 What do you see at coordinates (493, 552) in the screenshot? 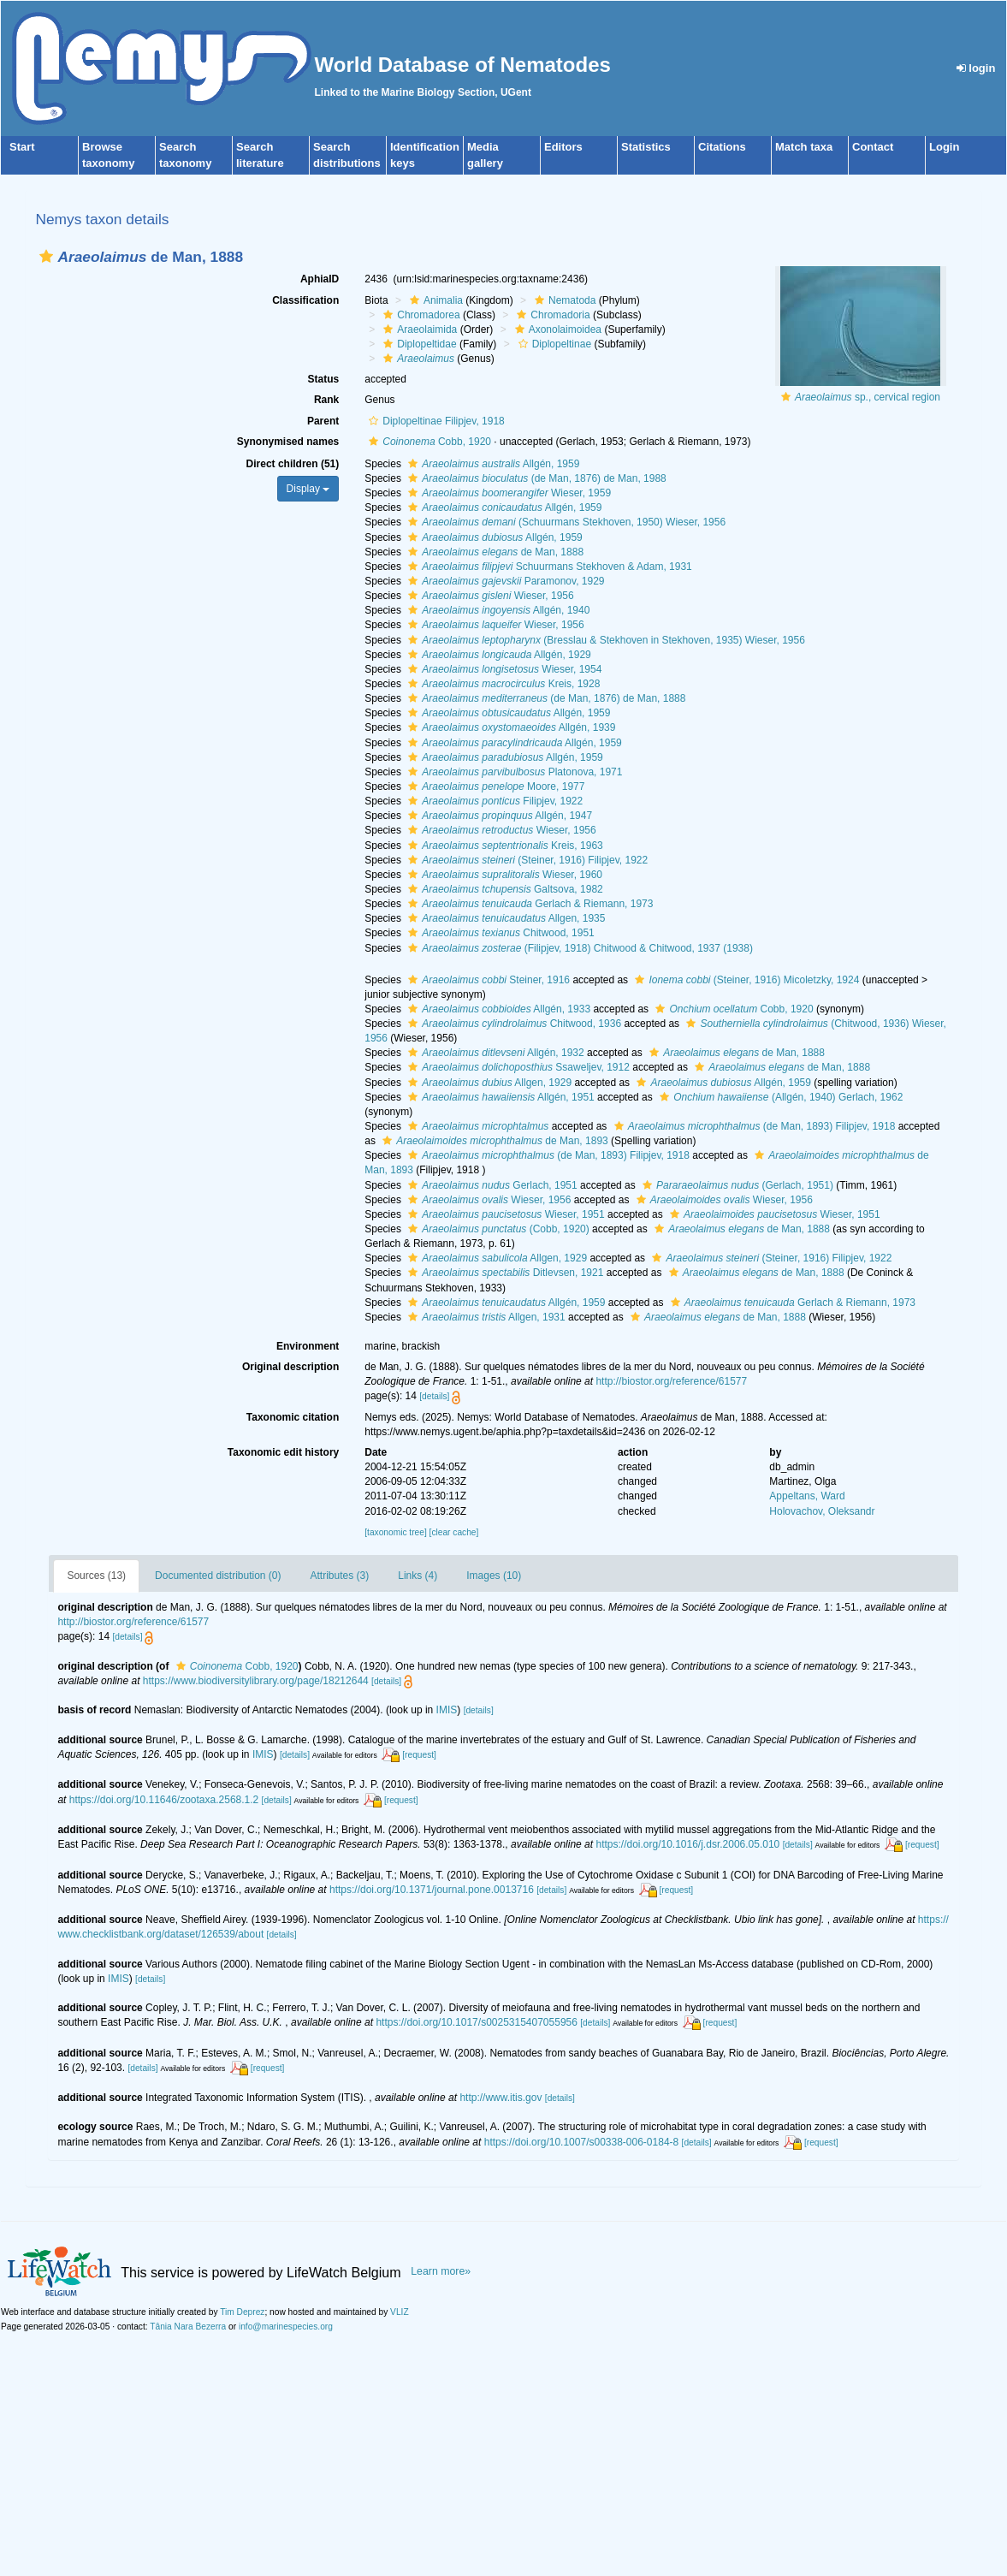
I see `de Man, 1888` at bounding box center [493, 552].